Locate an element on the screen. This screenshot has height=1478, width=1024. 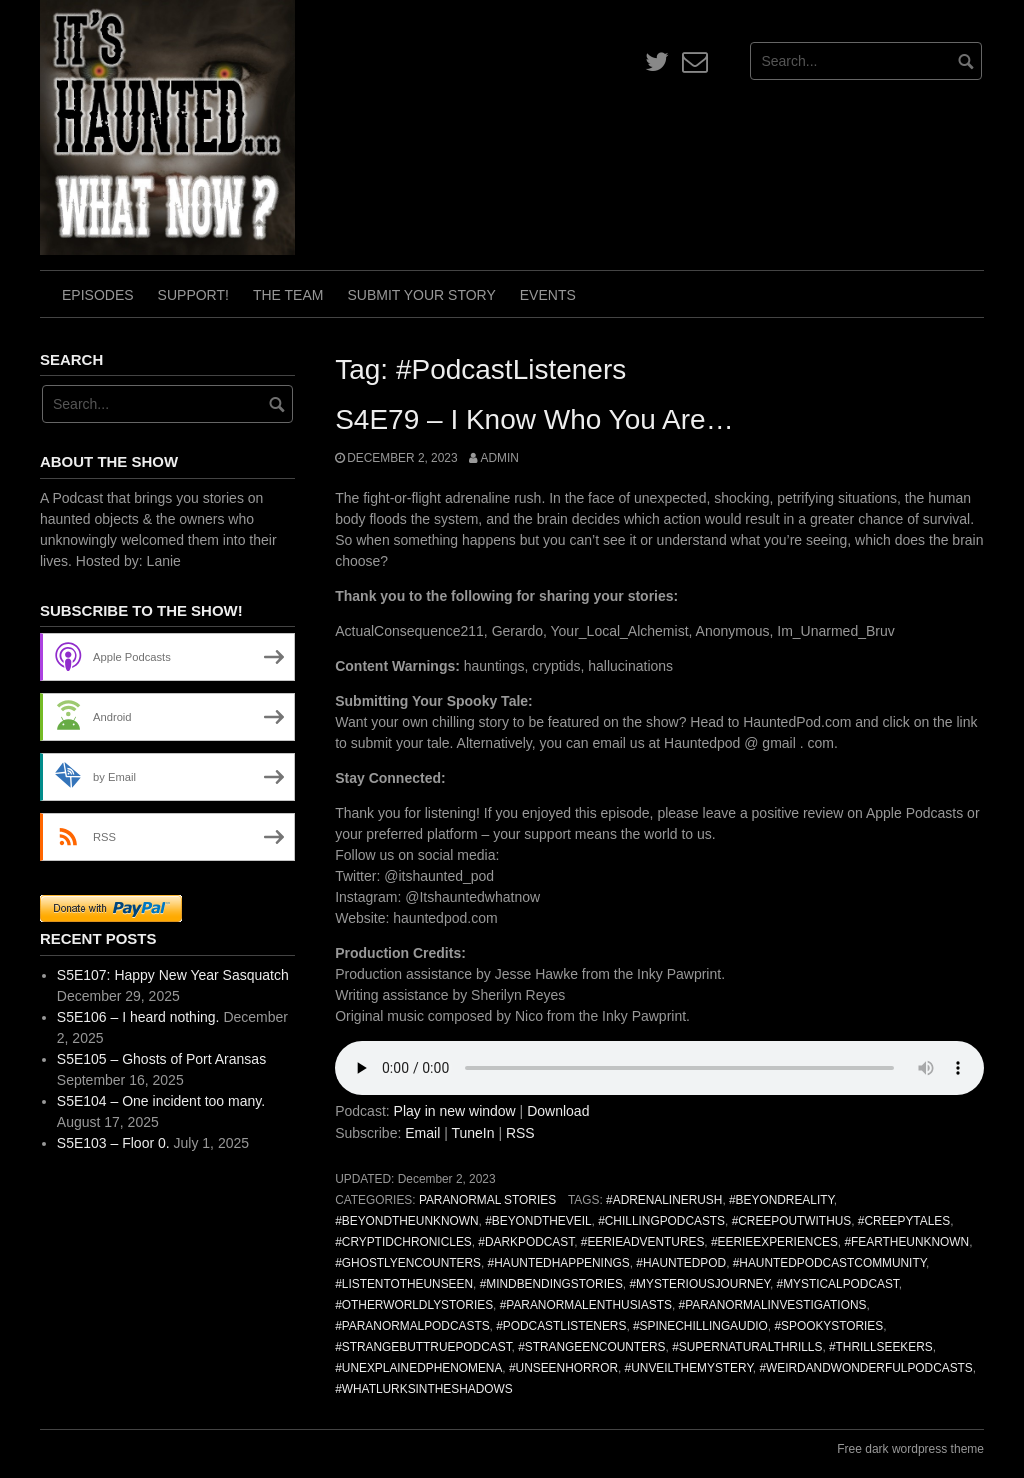
#DarkPodcast is located at coordinates (526, 1242).